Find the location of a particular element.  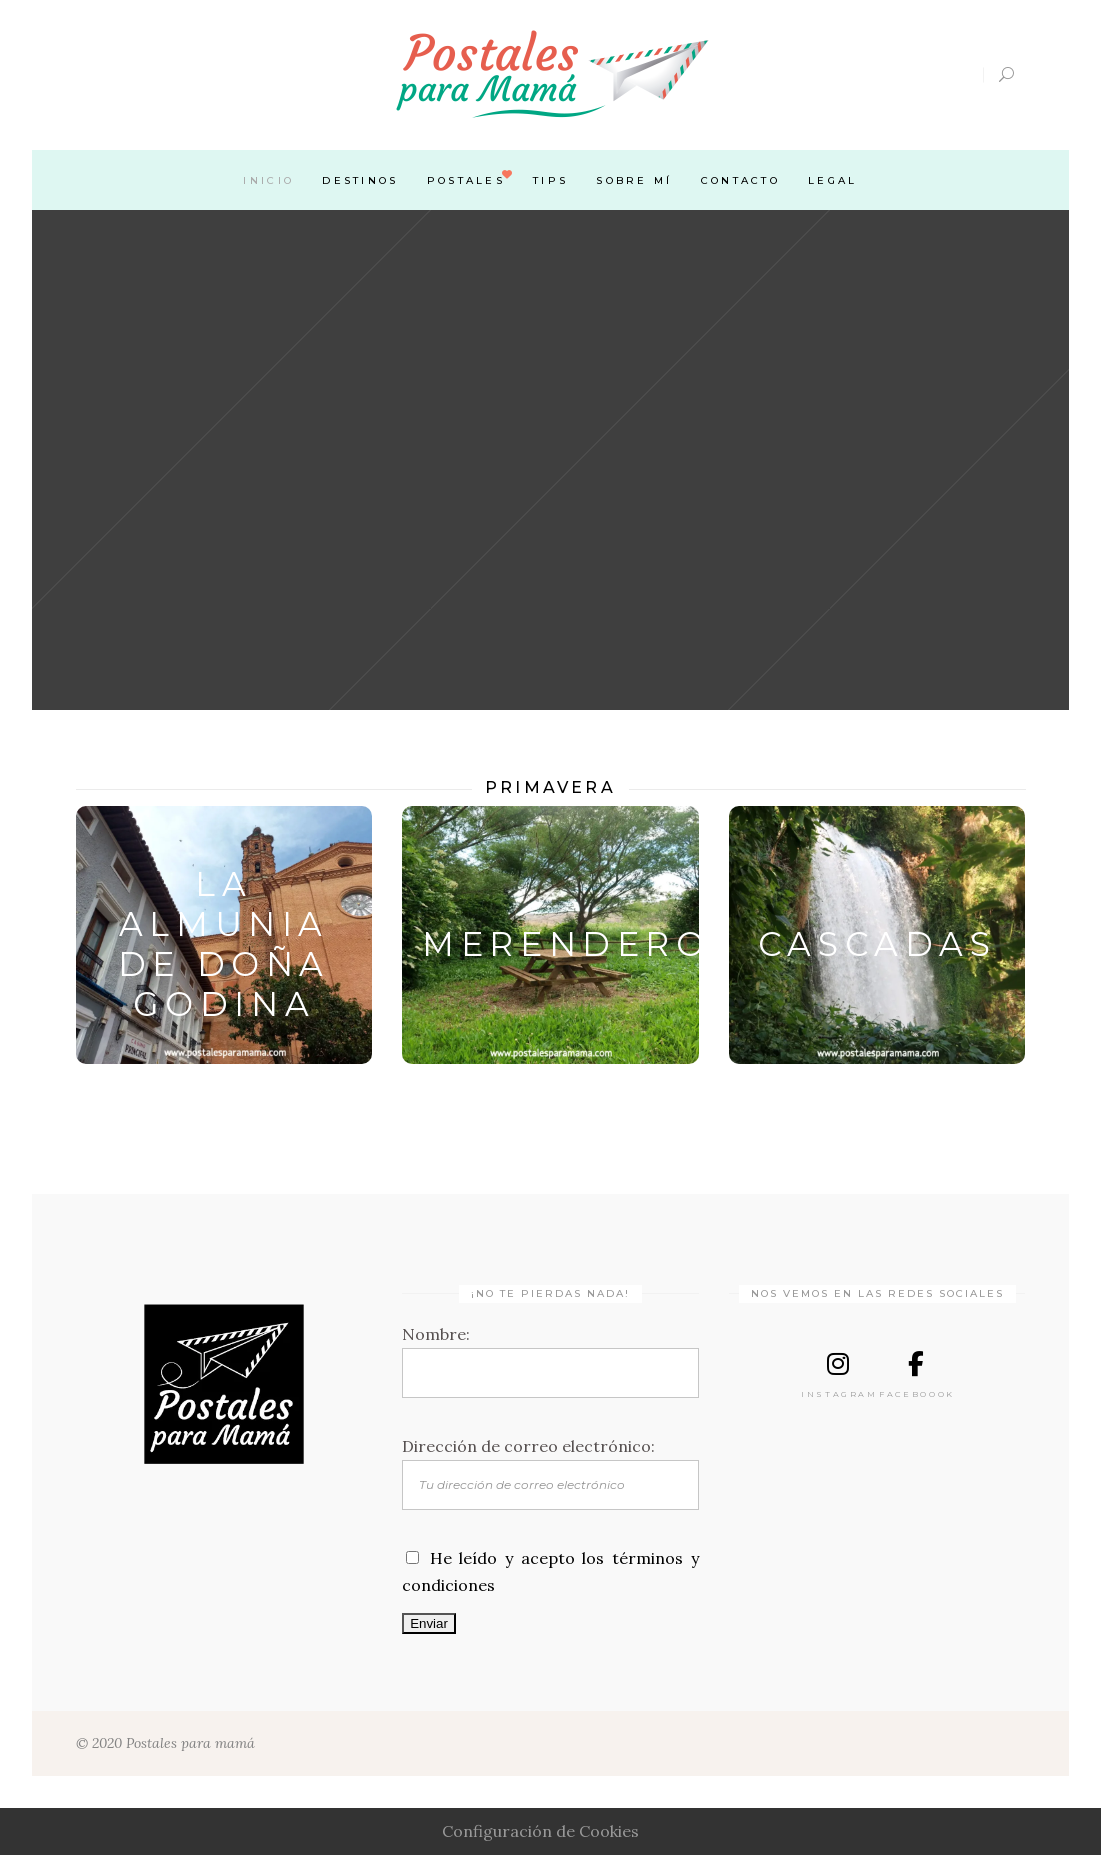

MERENDEROS is located at coordinates (579, 944).